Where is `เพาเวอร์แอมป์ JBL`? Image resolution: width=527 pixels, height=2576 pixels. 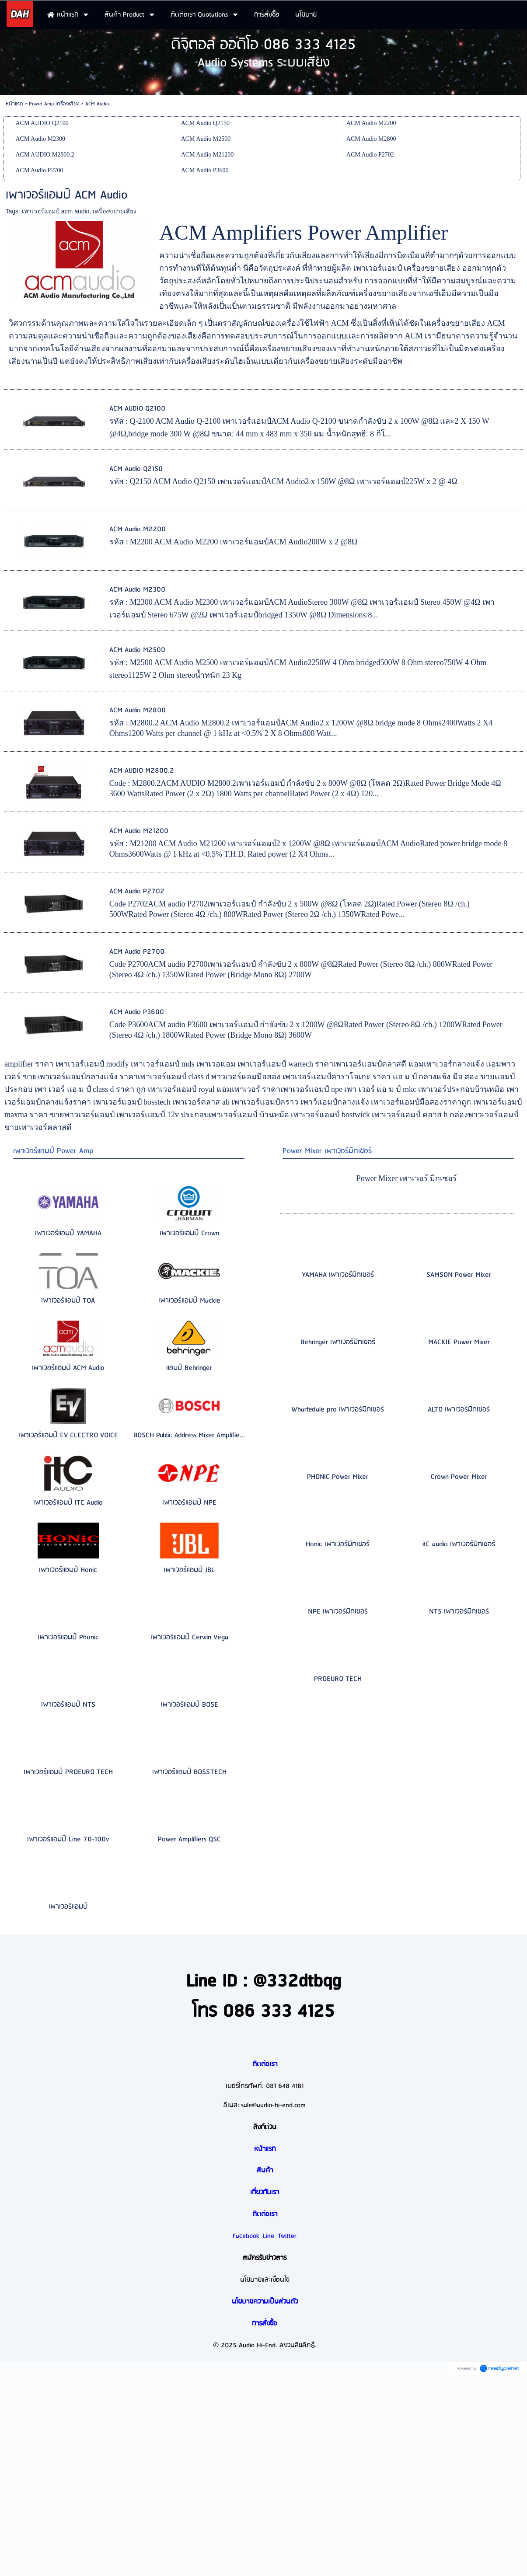 เพาเวอร์แอมป์ JBL is located at coordinates (189, 1570).